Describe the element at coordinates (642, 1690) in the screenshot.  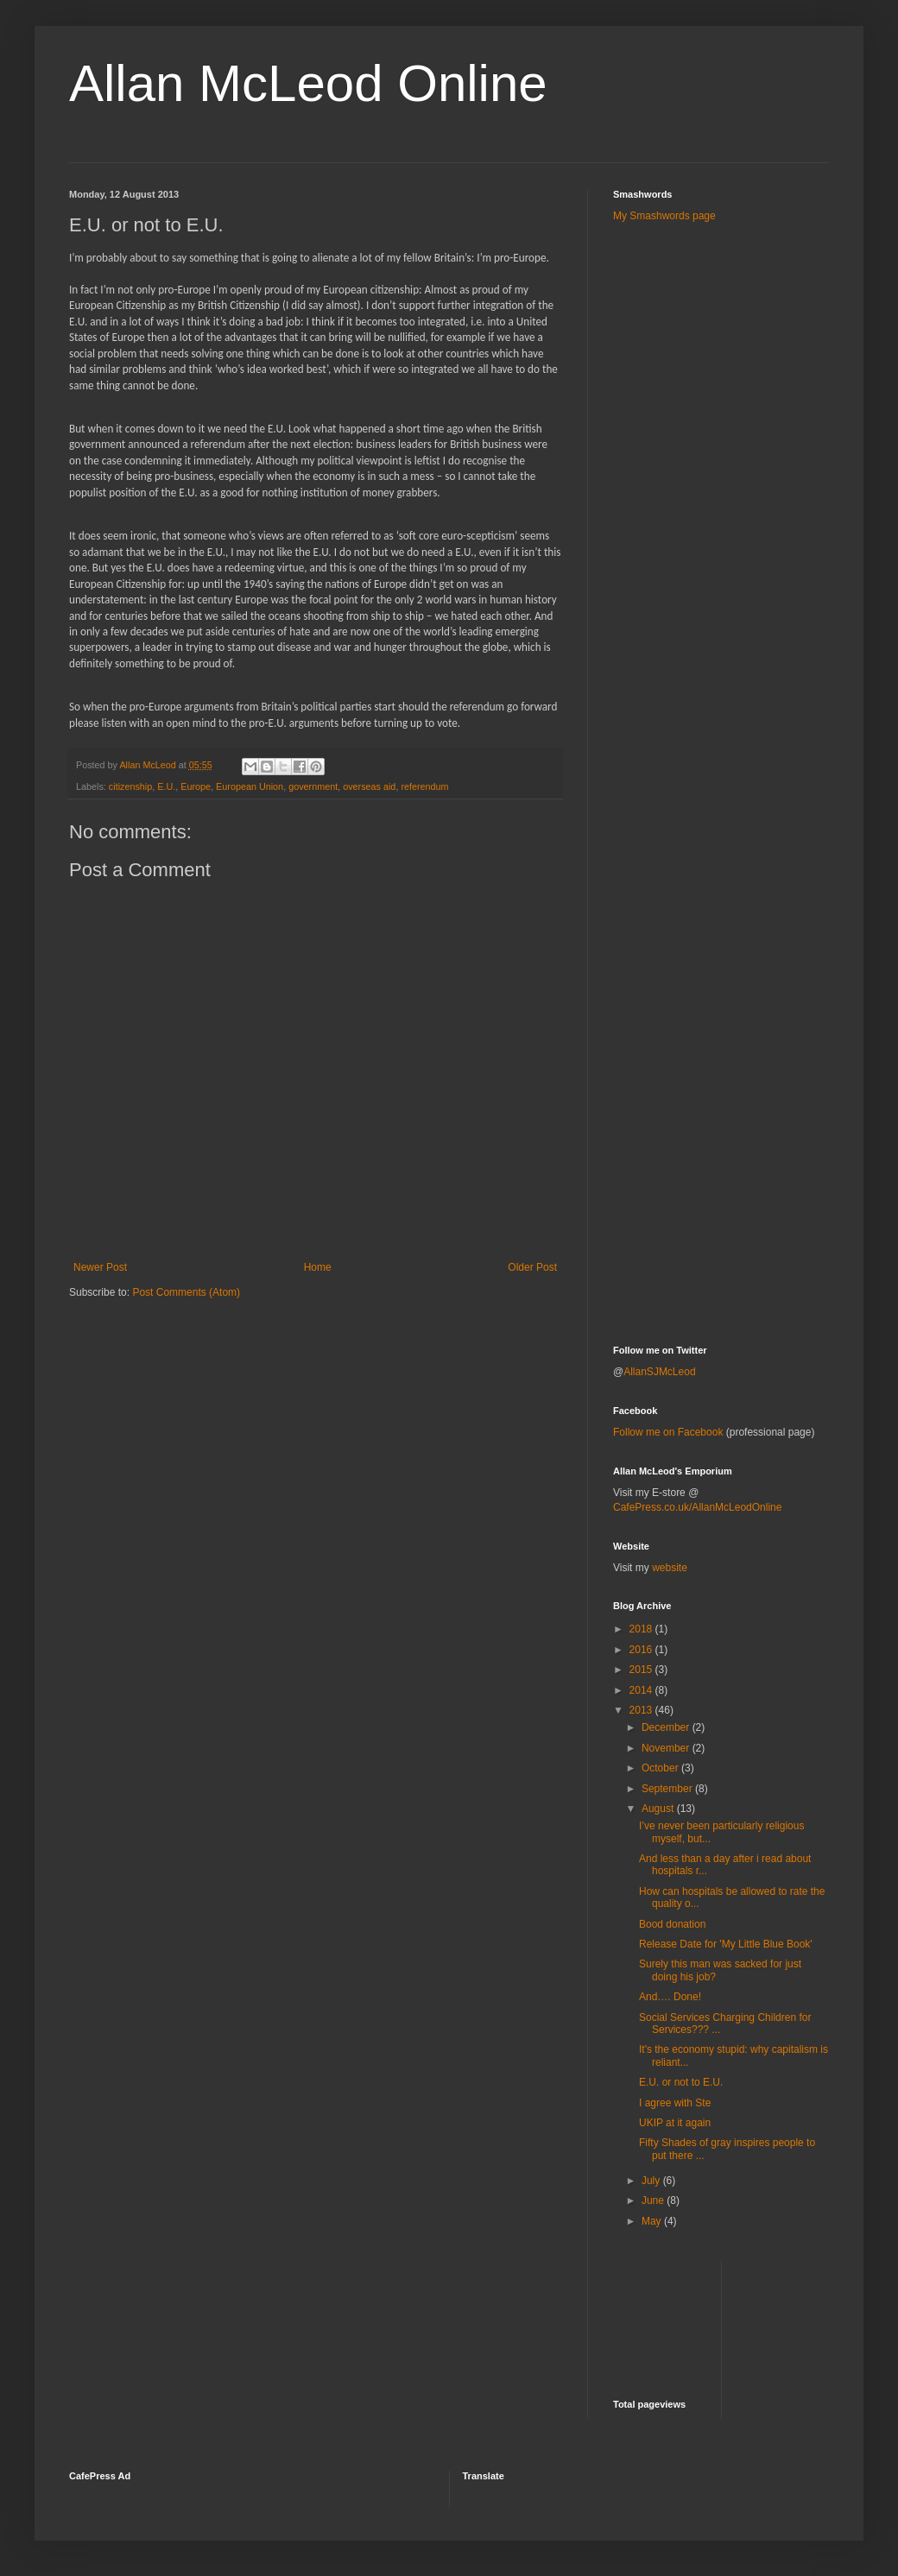
I see `2014` at that location.